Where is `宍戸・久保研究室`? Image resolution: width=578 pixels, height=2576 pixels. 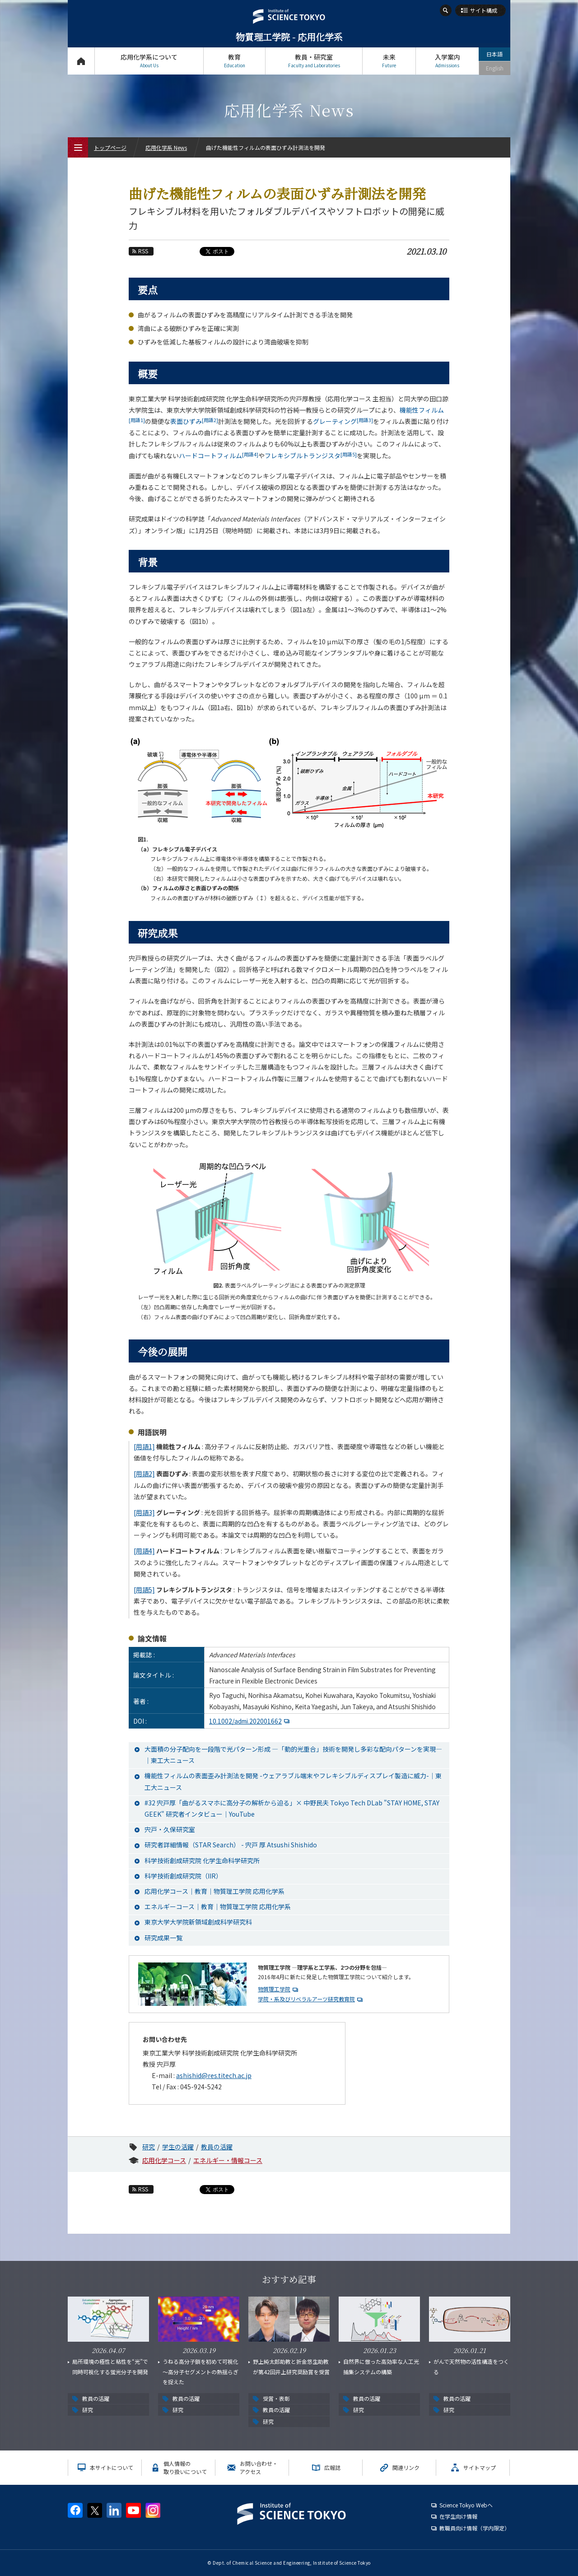 宍戸・久保研究室 is located at coordinates (169, 1829).